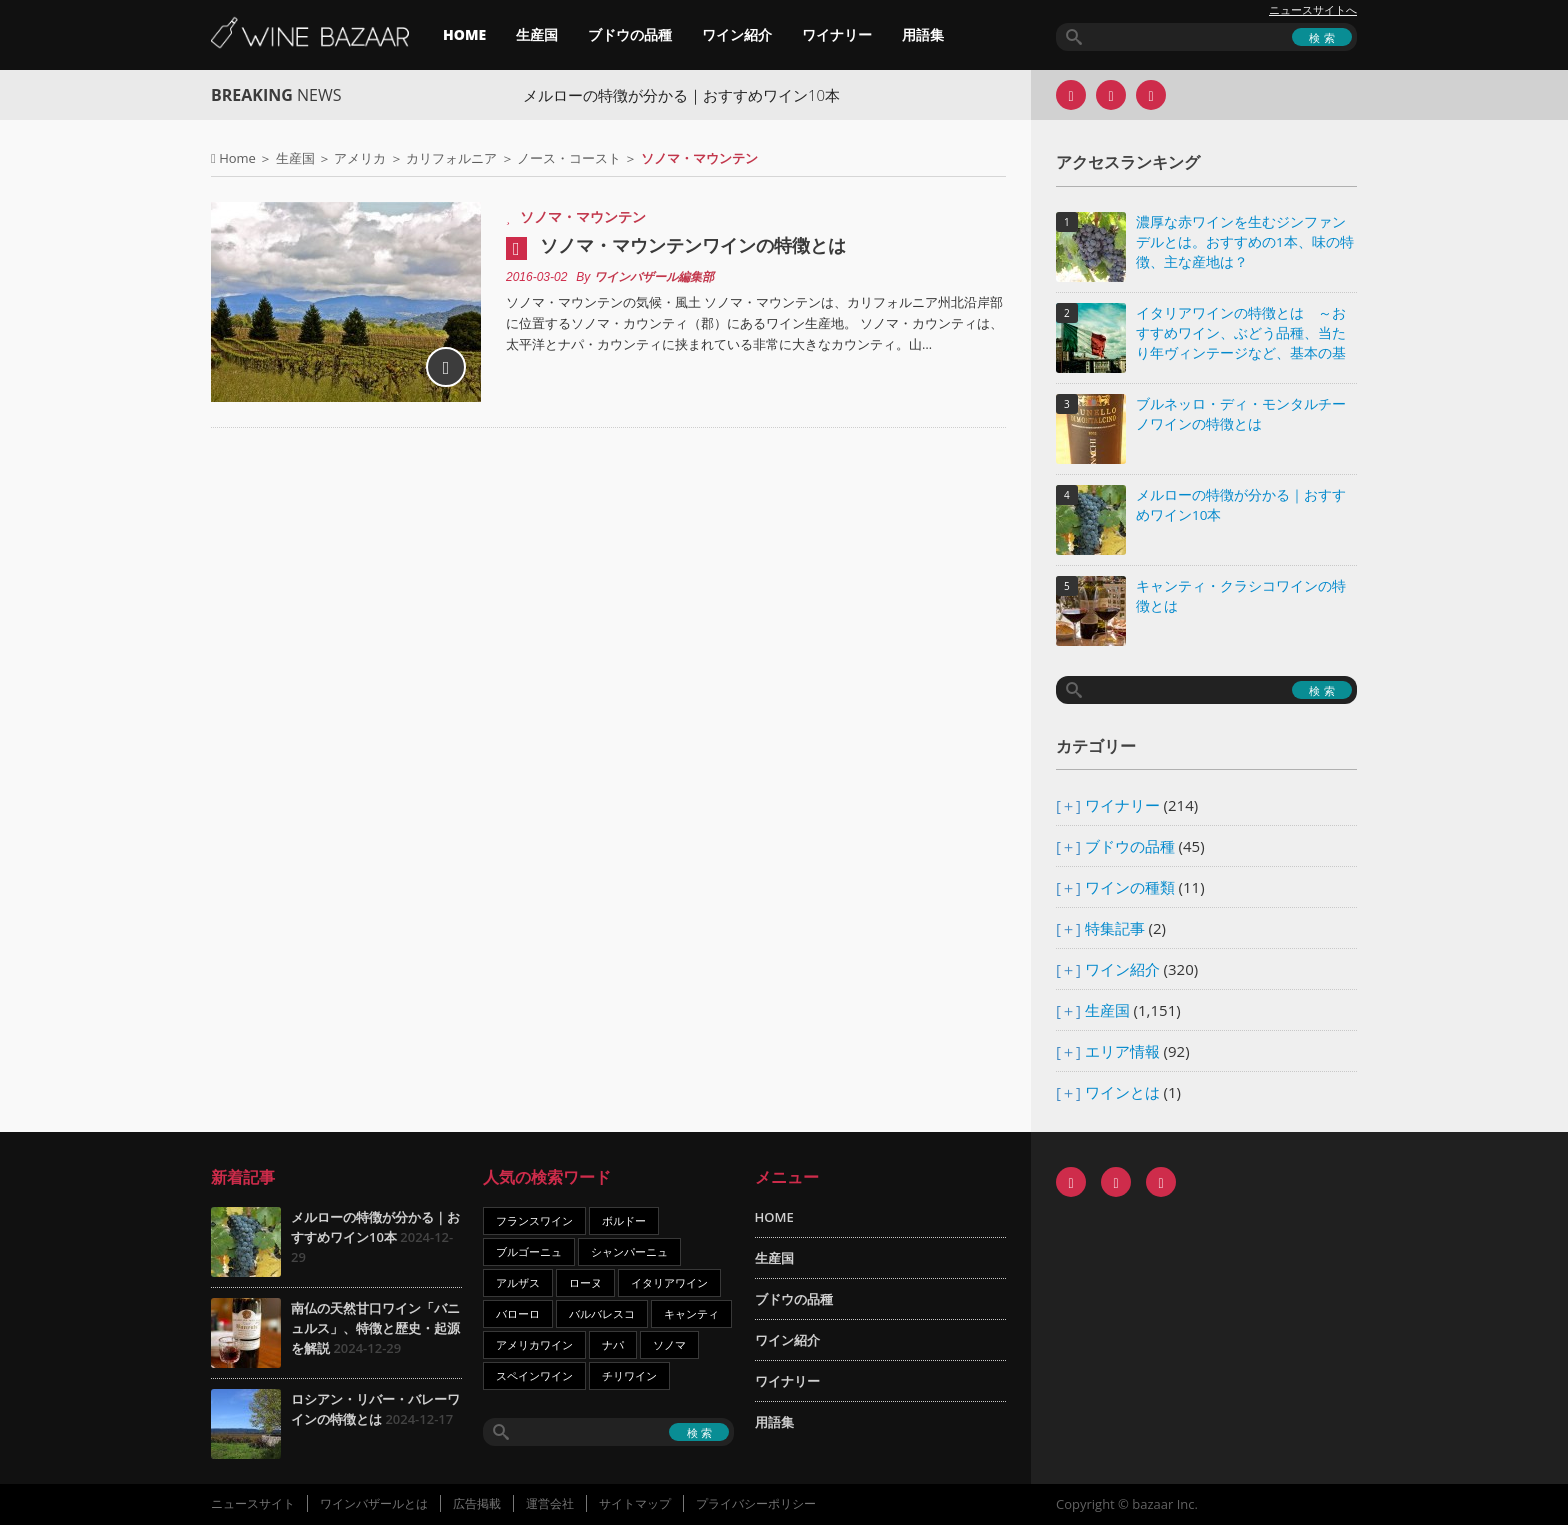  What do you see at coordinates (253, 1503) in the screenshot?
I see `ニュースサイト` at bounding box center [253, 1503].